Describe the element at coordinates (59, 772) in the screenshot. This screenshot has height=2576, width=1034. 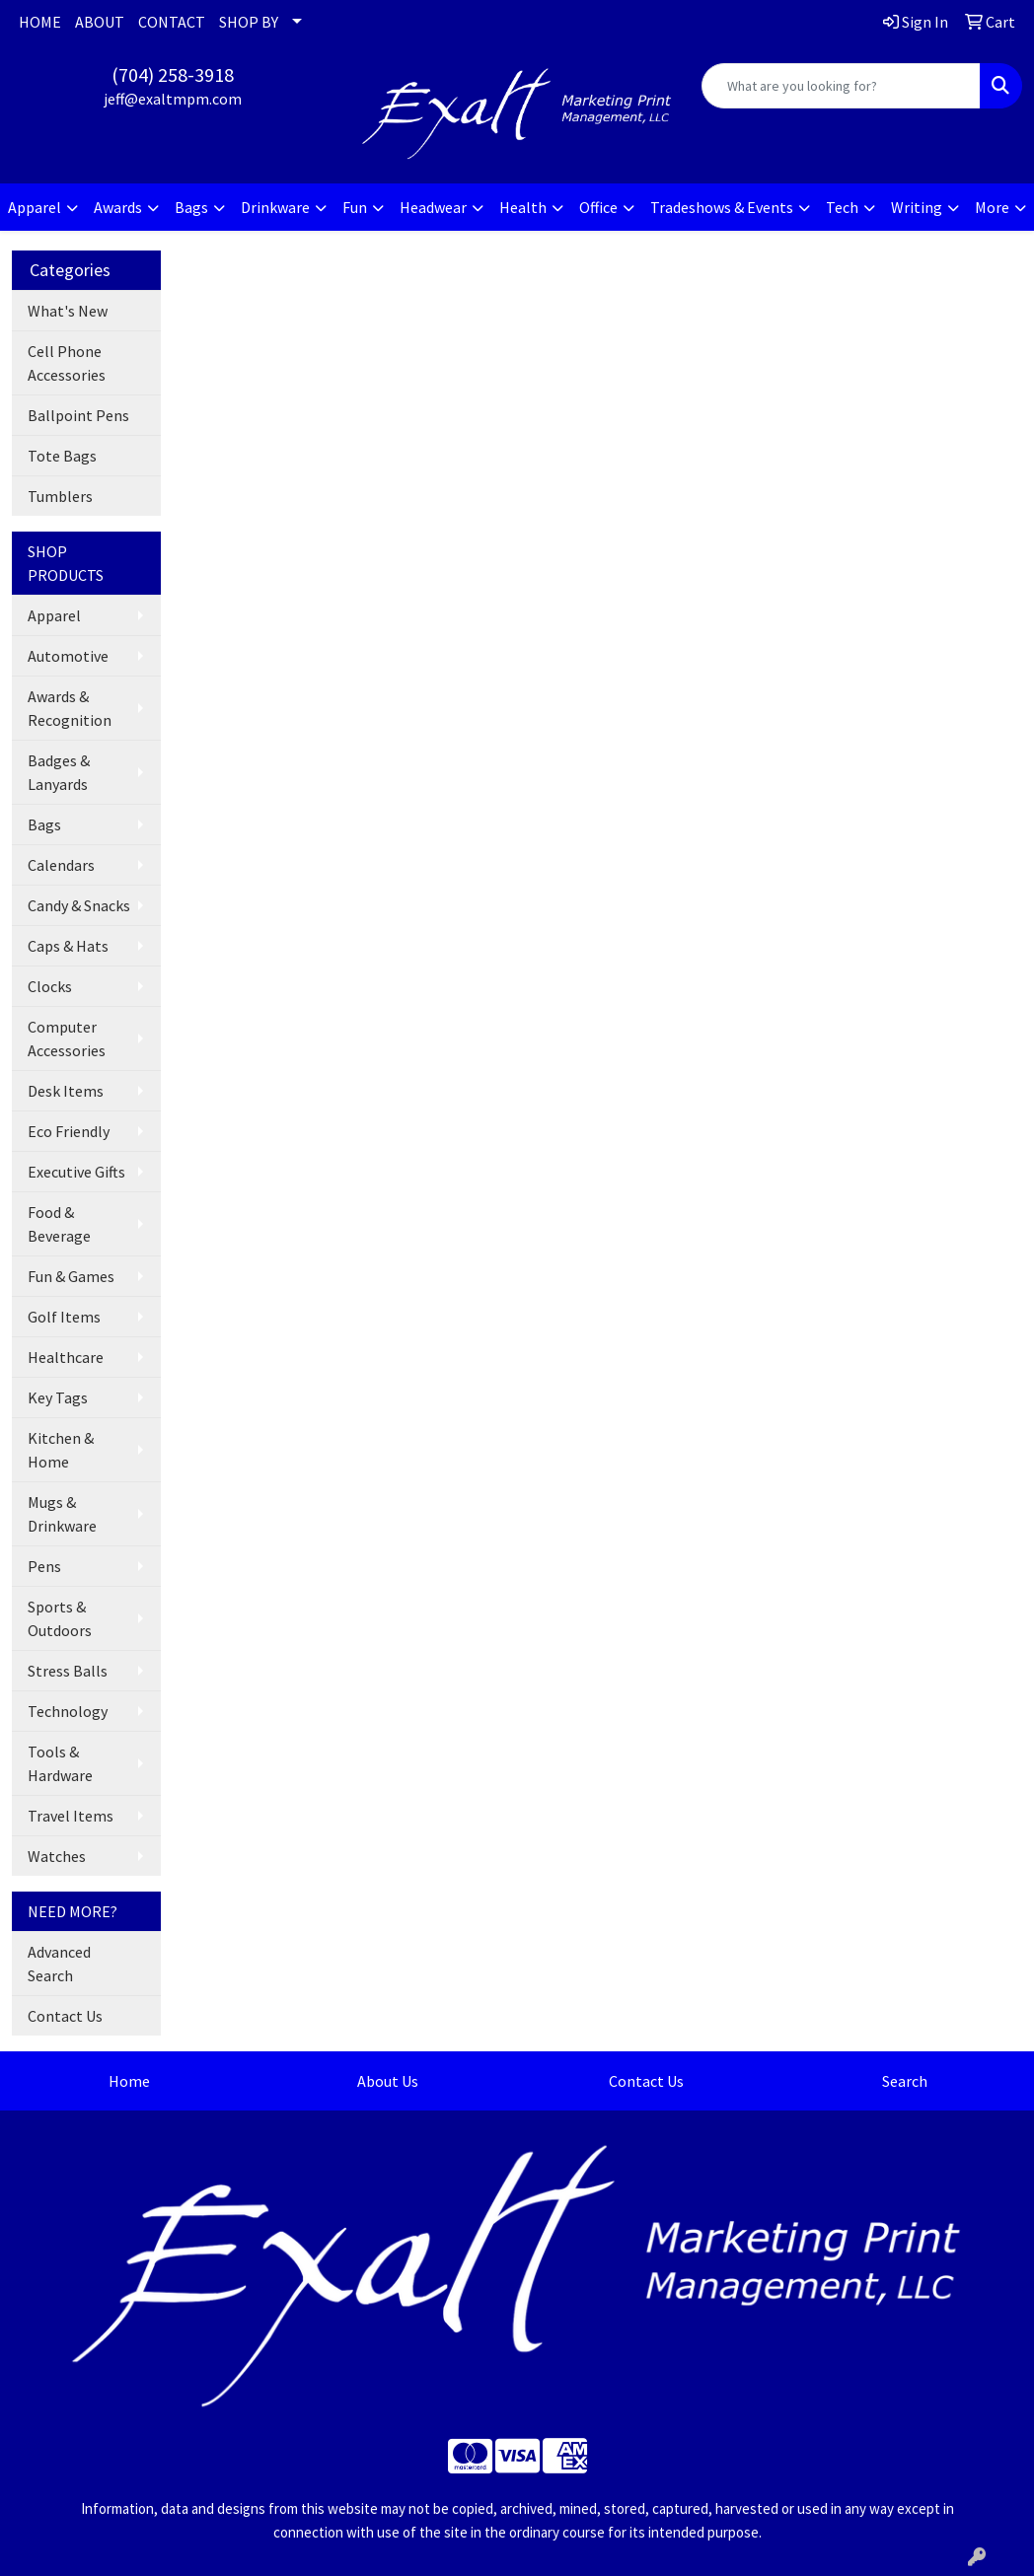
I see `Badges & Lanyards` at that location.